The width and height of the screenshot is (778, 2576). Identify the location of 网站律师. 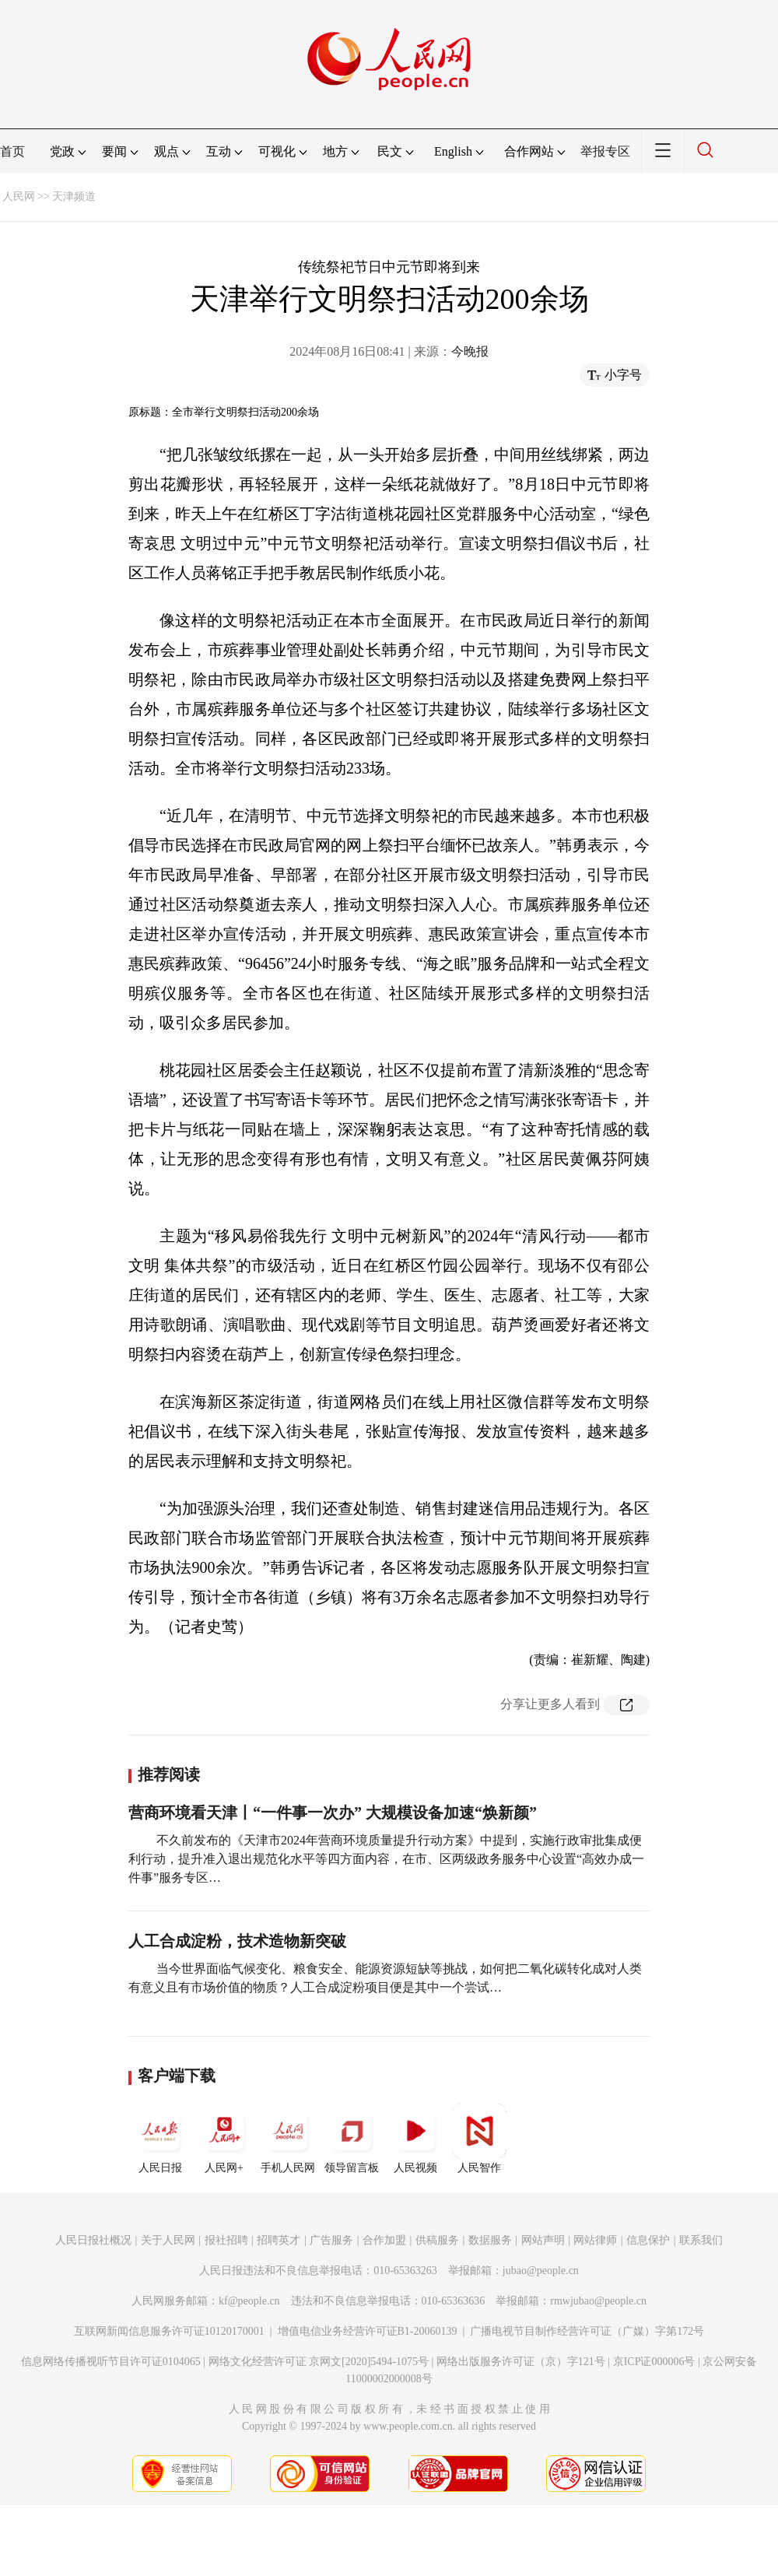
(595, 2240).